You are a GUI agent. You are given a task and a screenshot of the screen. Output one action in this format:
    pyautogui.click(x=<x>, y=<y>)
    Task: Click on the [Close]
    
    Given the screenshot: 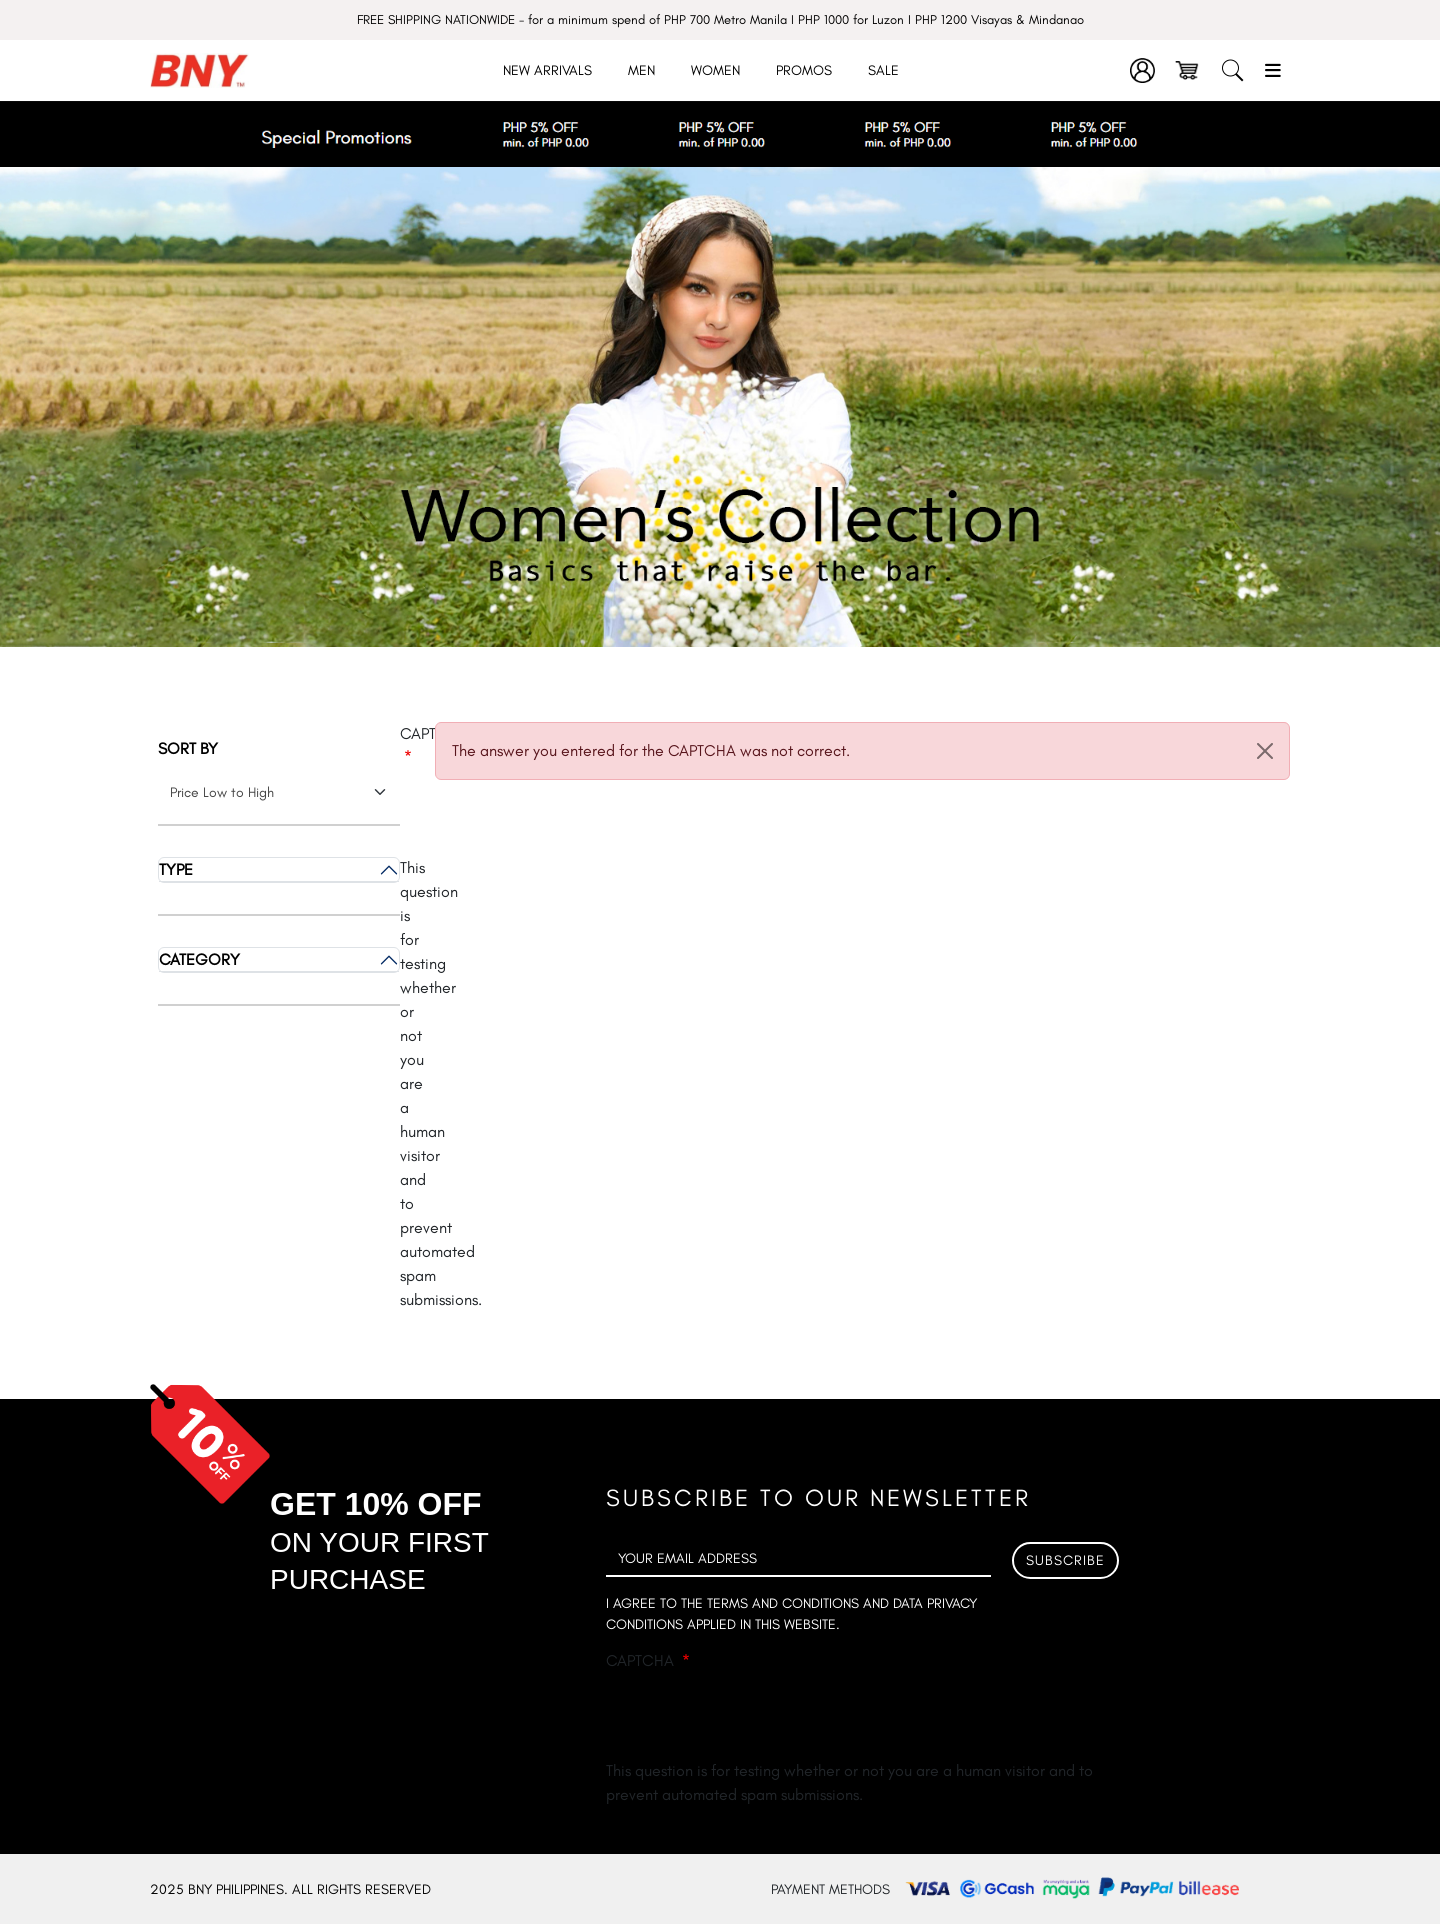 What is the action you would take?
    pyautogui.click(x=1265, y=751)
    